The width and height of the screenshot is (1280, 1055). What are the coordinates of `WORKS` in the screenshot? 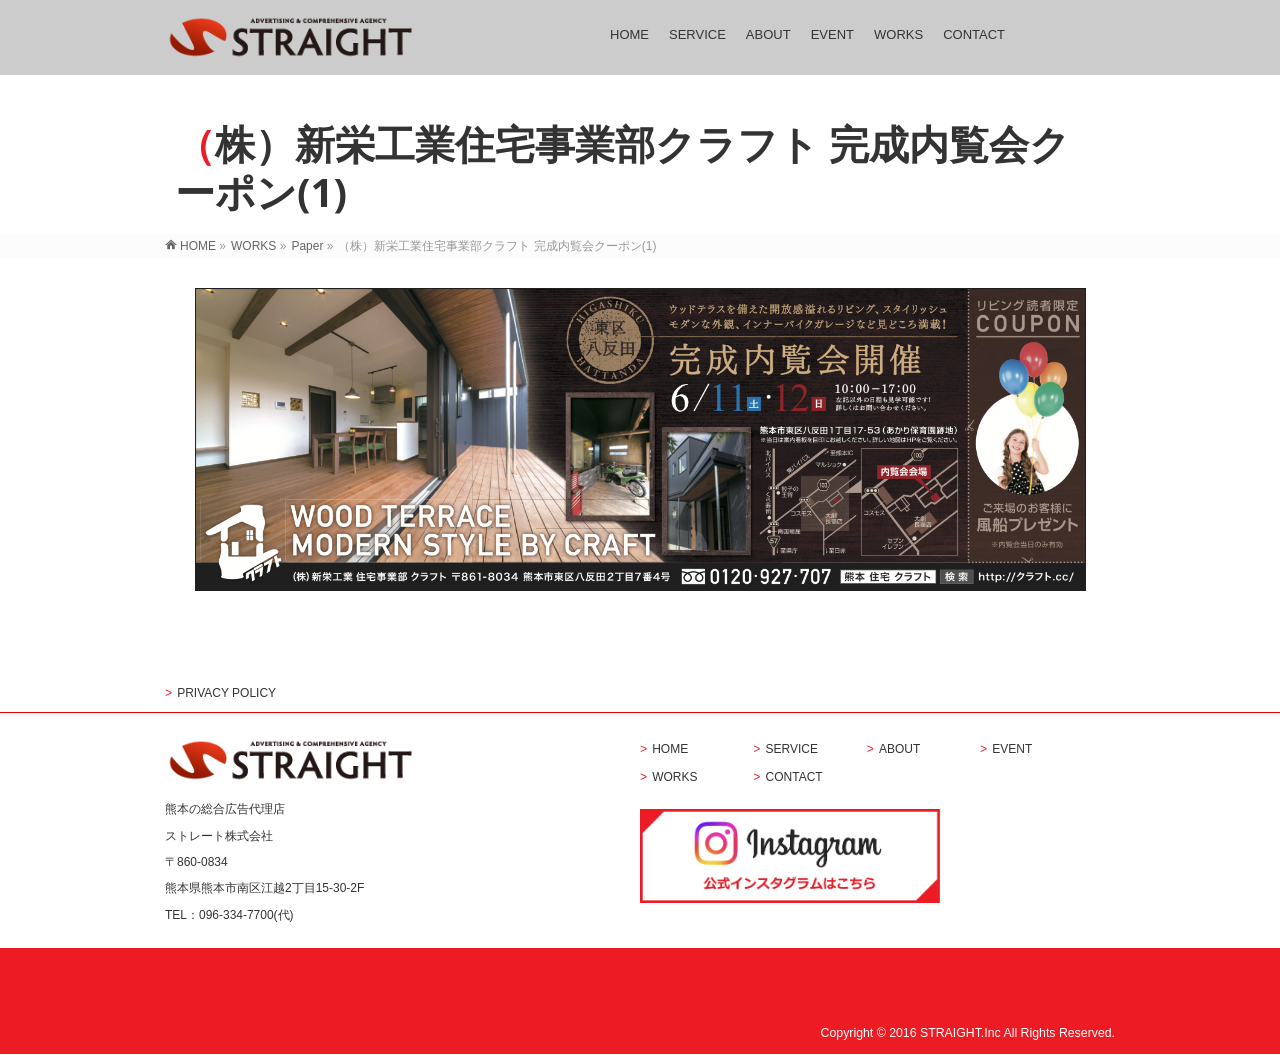 It's located at (674, 778).